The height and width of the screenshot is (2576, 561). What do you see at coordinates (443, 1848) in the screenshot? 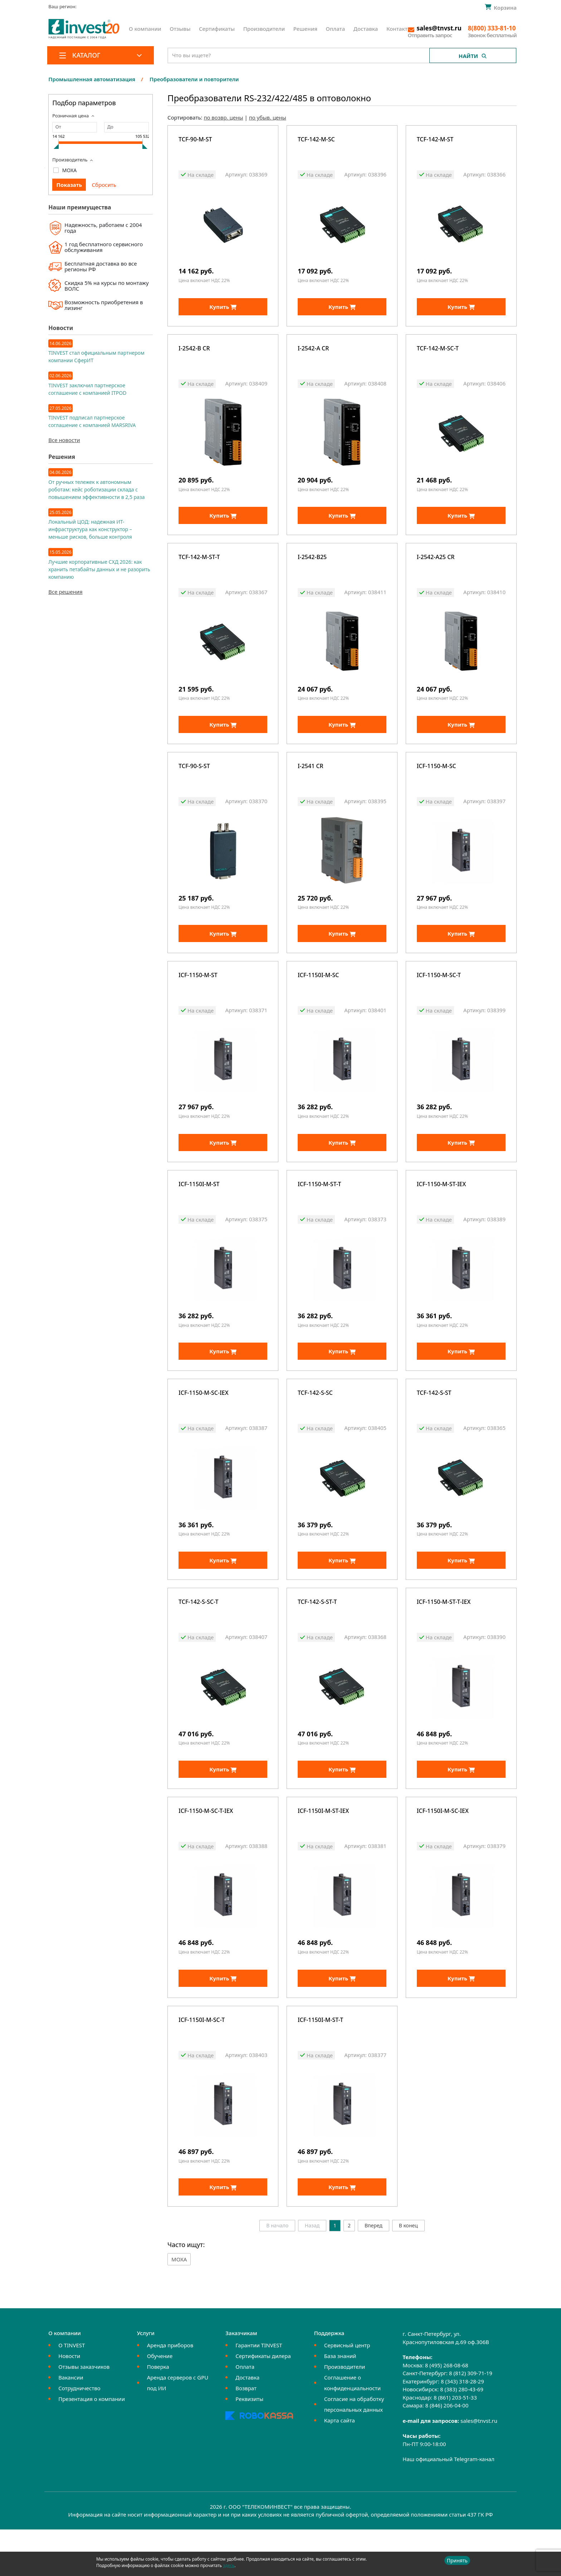
I see `ICF-1150I-M-SC-IEX` at bounding box center [443, 1848].